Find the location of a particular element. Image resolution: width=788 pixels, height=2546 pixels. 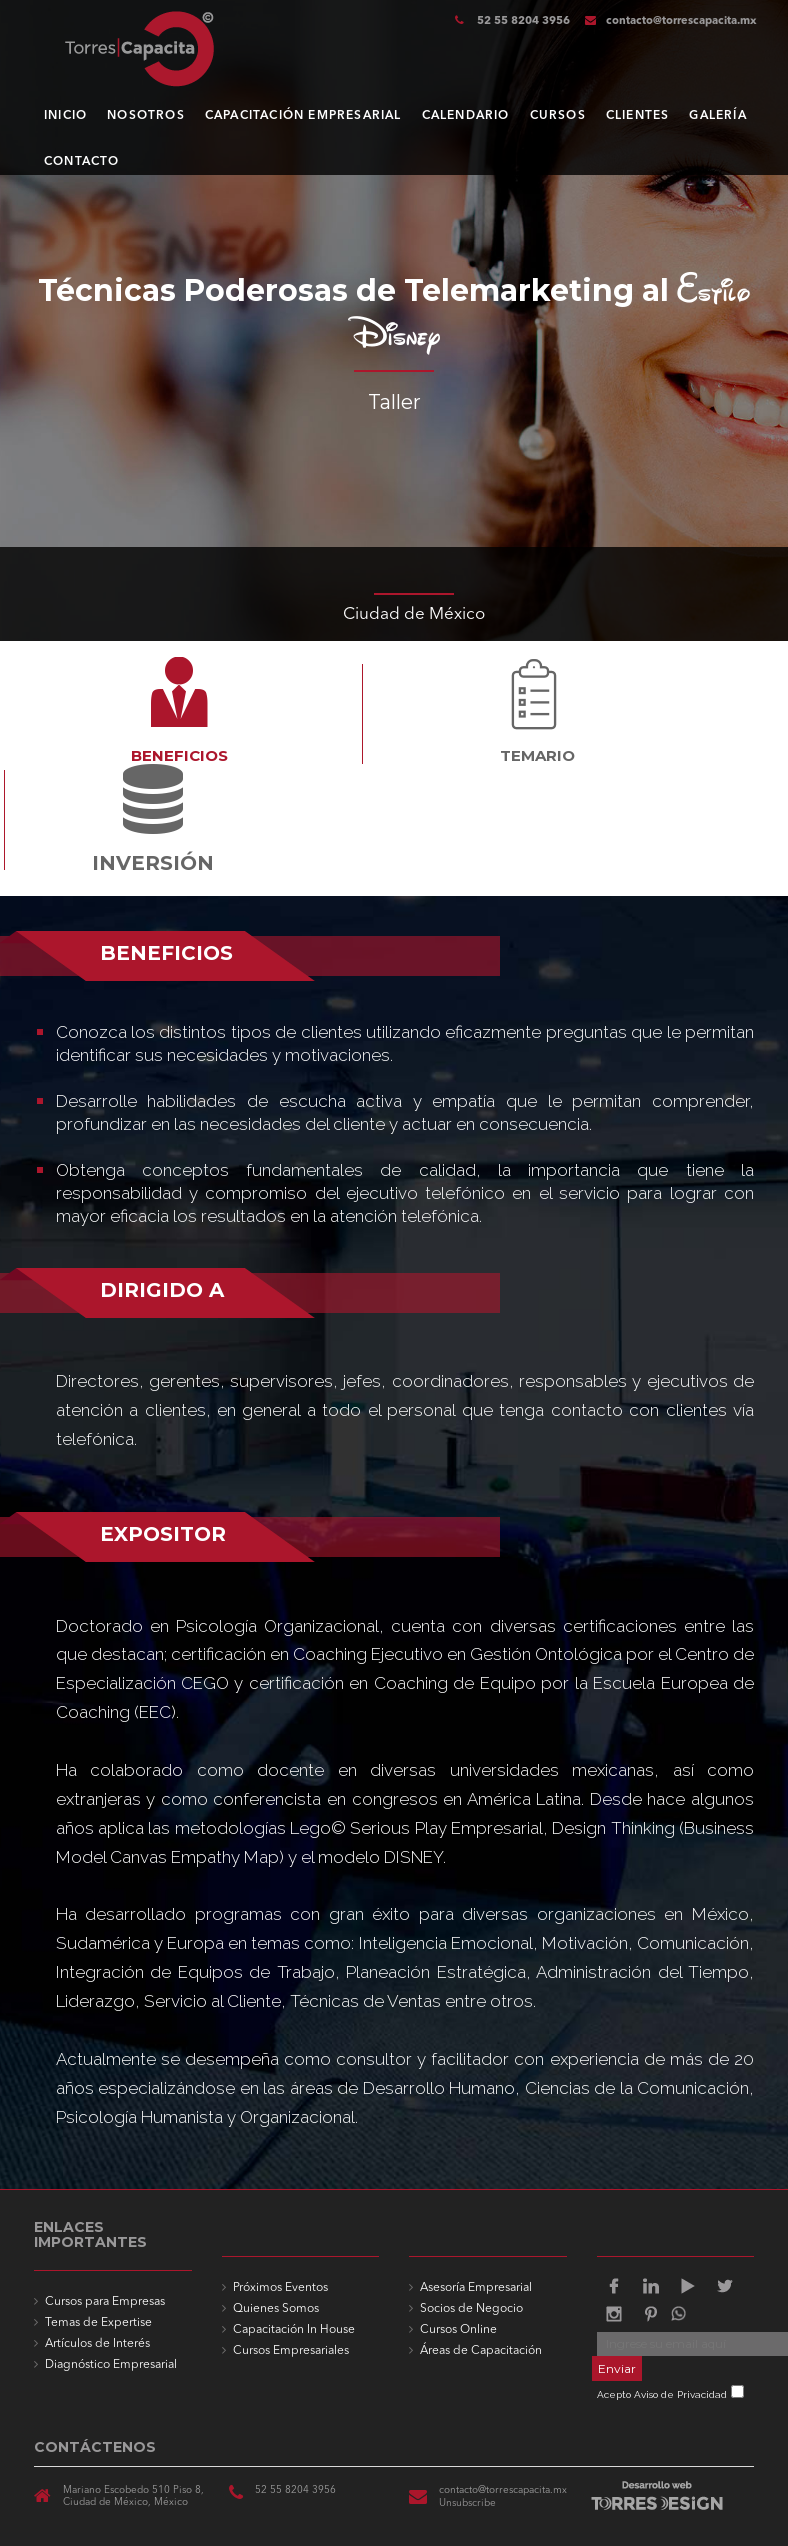

Diagnóstico Empresarial is located at coordinates (111, 2365).